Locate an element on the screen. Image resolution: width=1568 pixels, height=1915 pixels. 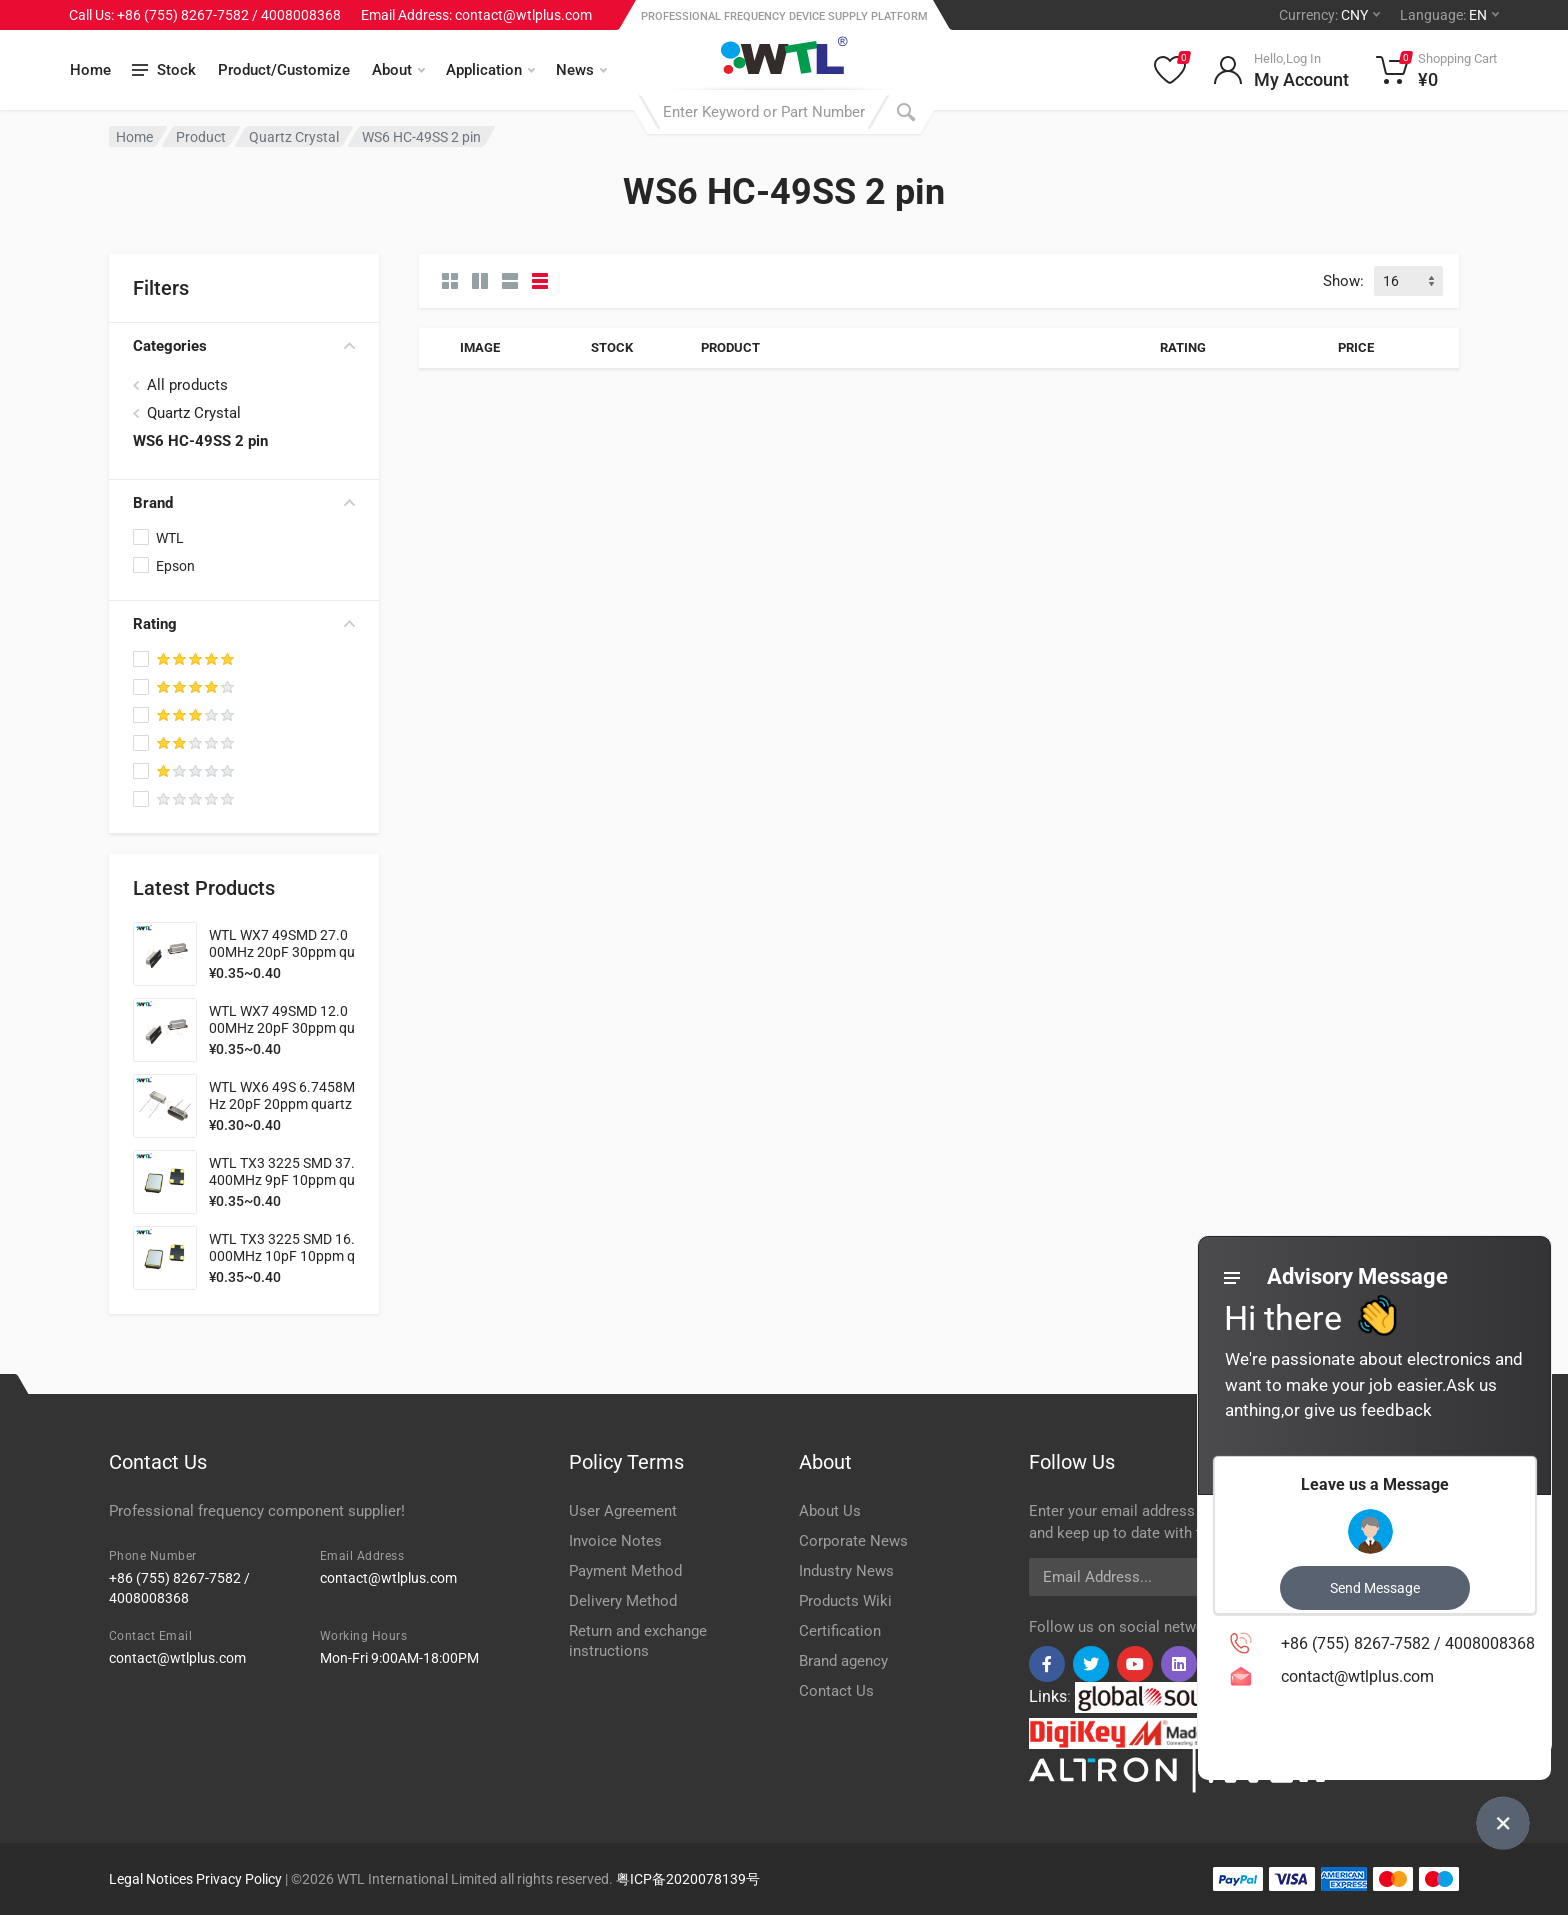
Legal Notices is located at coordinates (151, 1879).